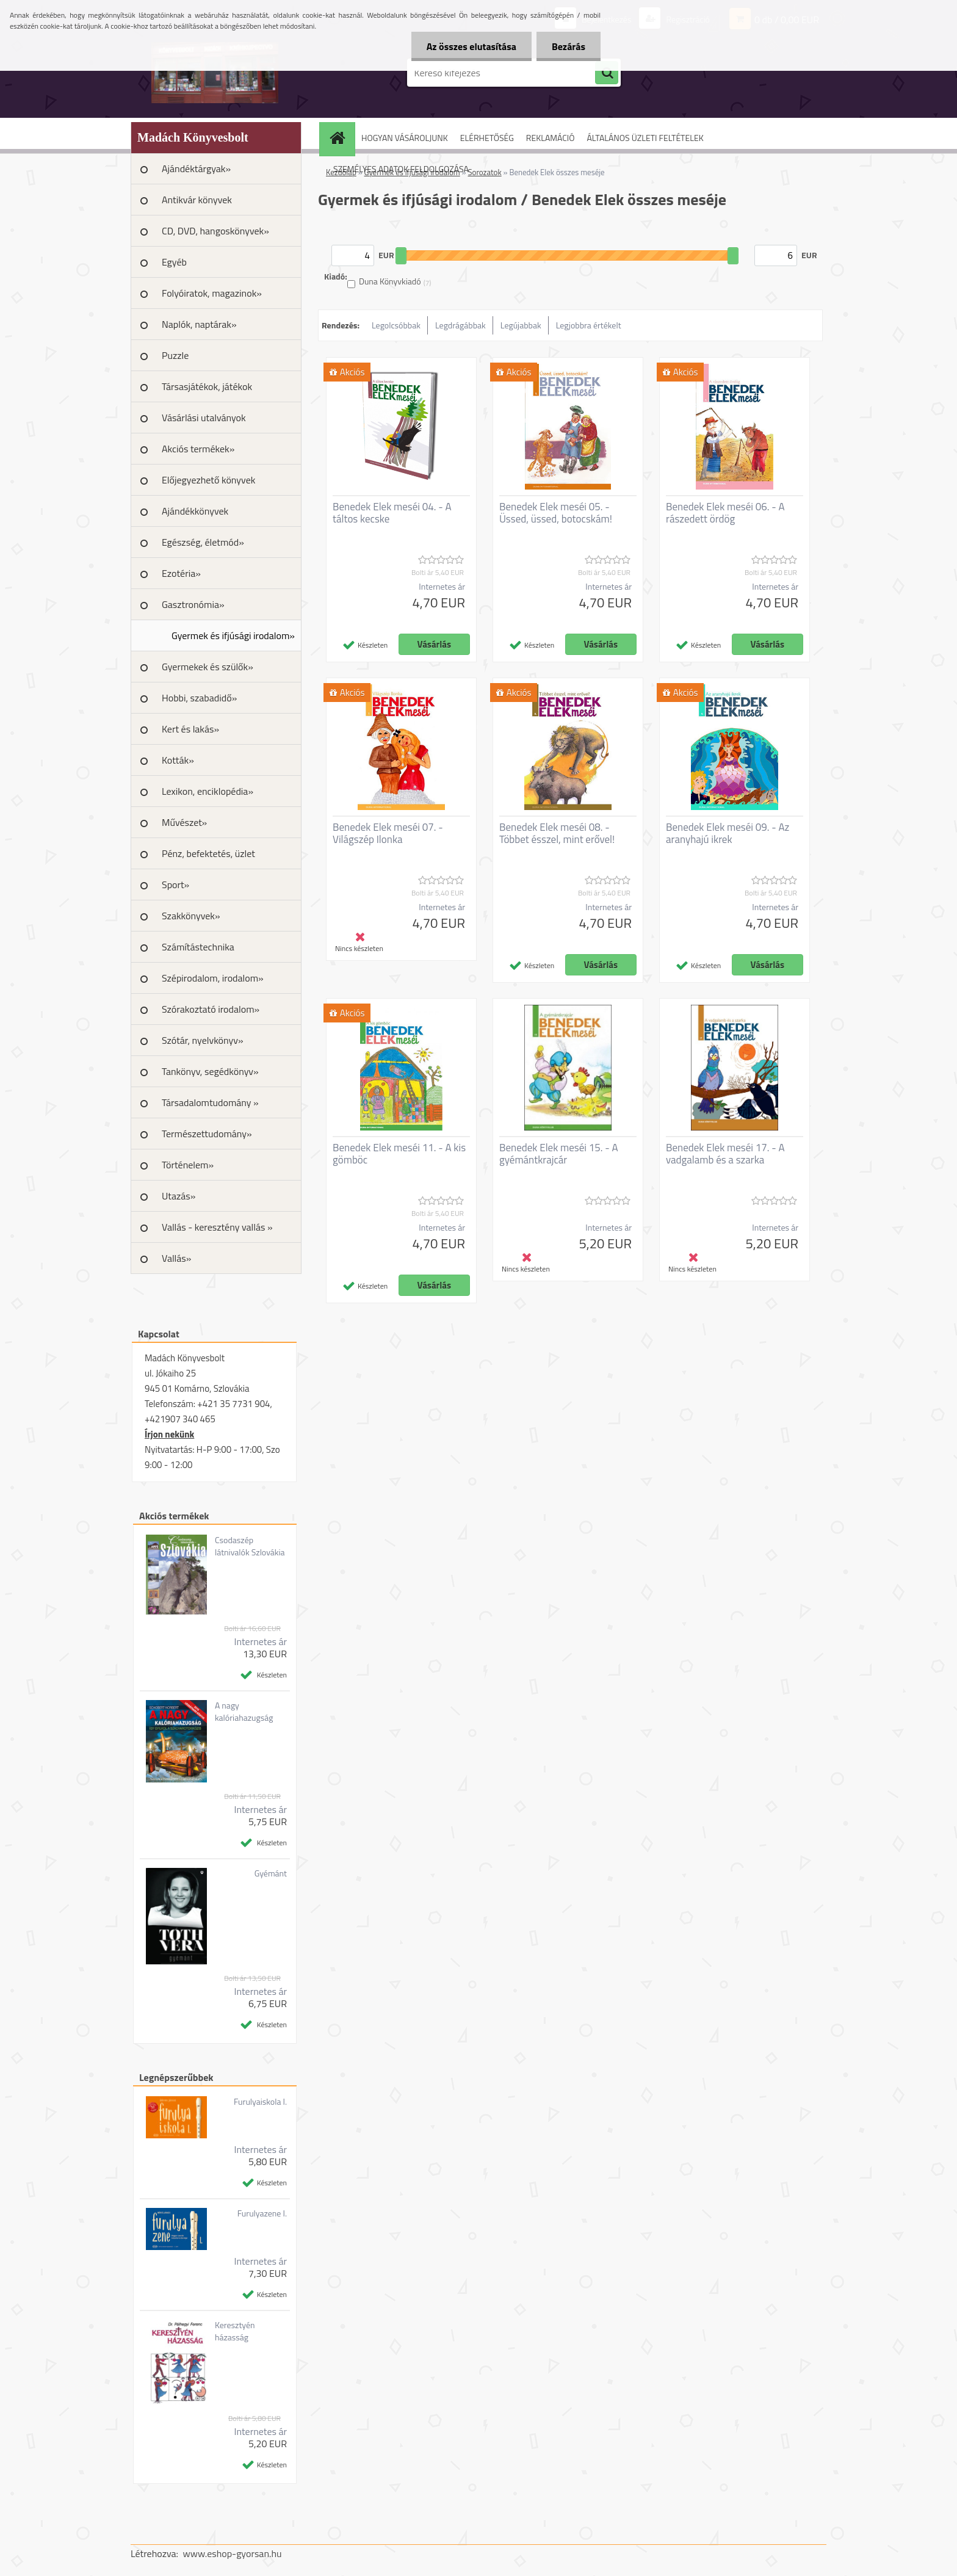 This screenshot has height=2576, width=957. What do you see at coordinates (176, 1258) in the screenshot?
I see `Vallás»` at bounding box center [176, 1258].